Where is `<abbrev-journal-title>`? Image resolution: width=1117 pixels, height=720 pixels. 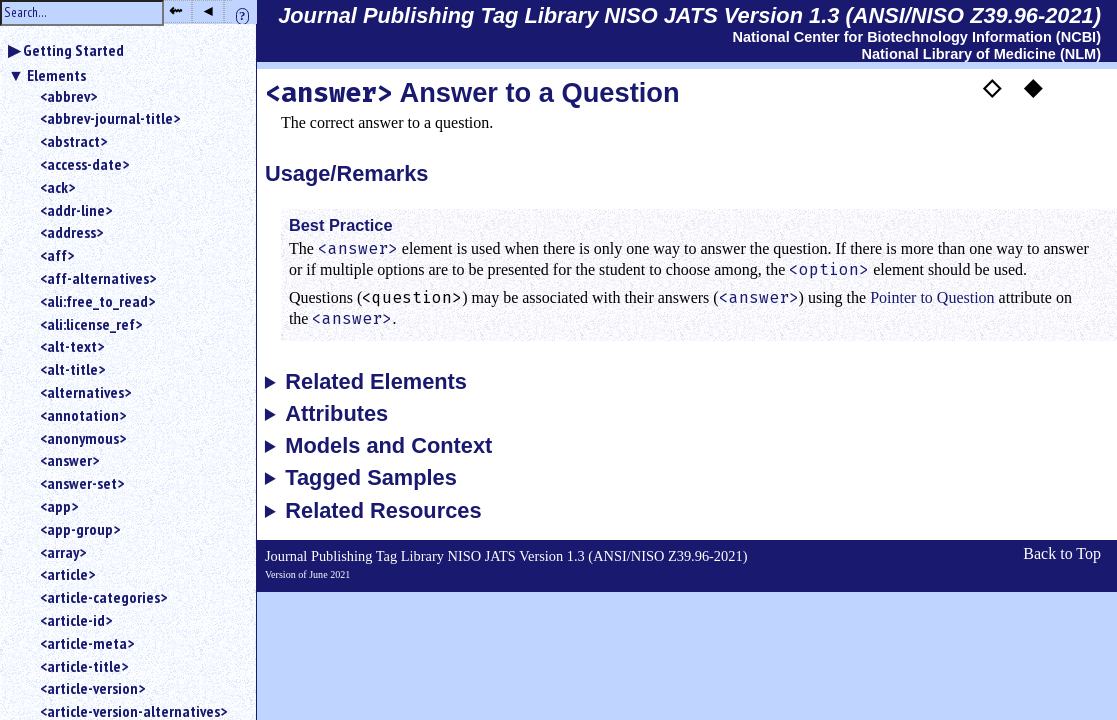 <abbrev-journal-title> is located at coordinates (110, 118).